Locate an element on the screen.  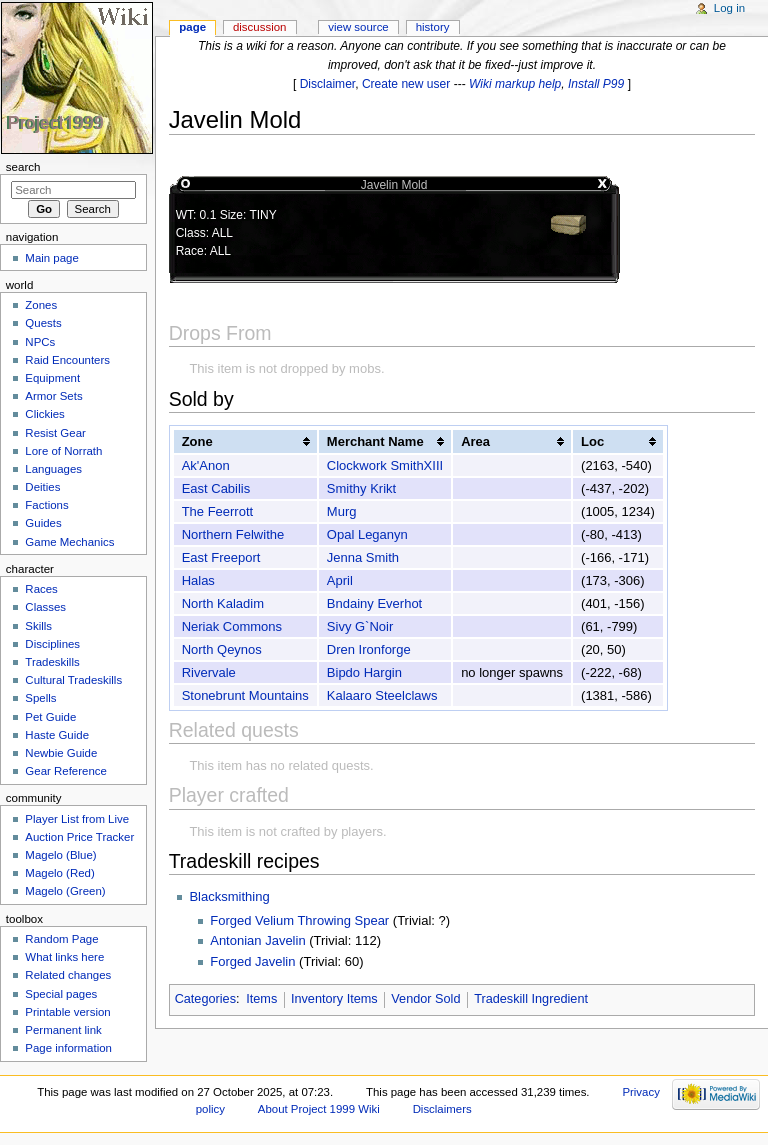
Main page is located at coordinates (52, 258).